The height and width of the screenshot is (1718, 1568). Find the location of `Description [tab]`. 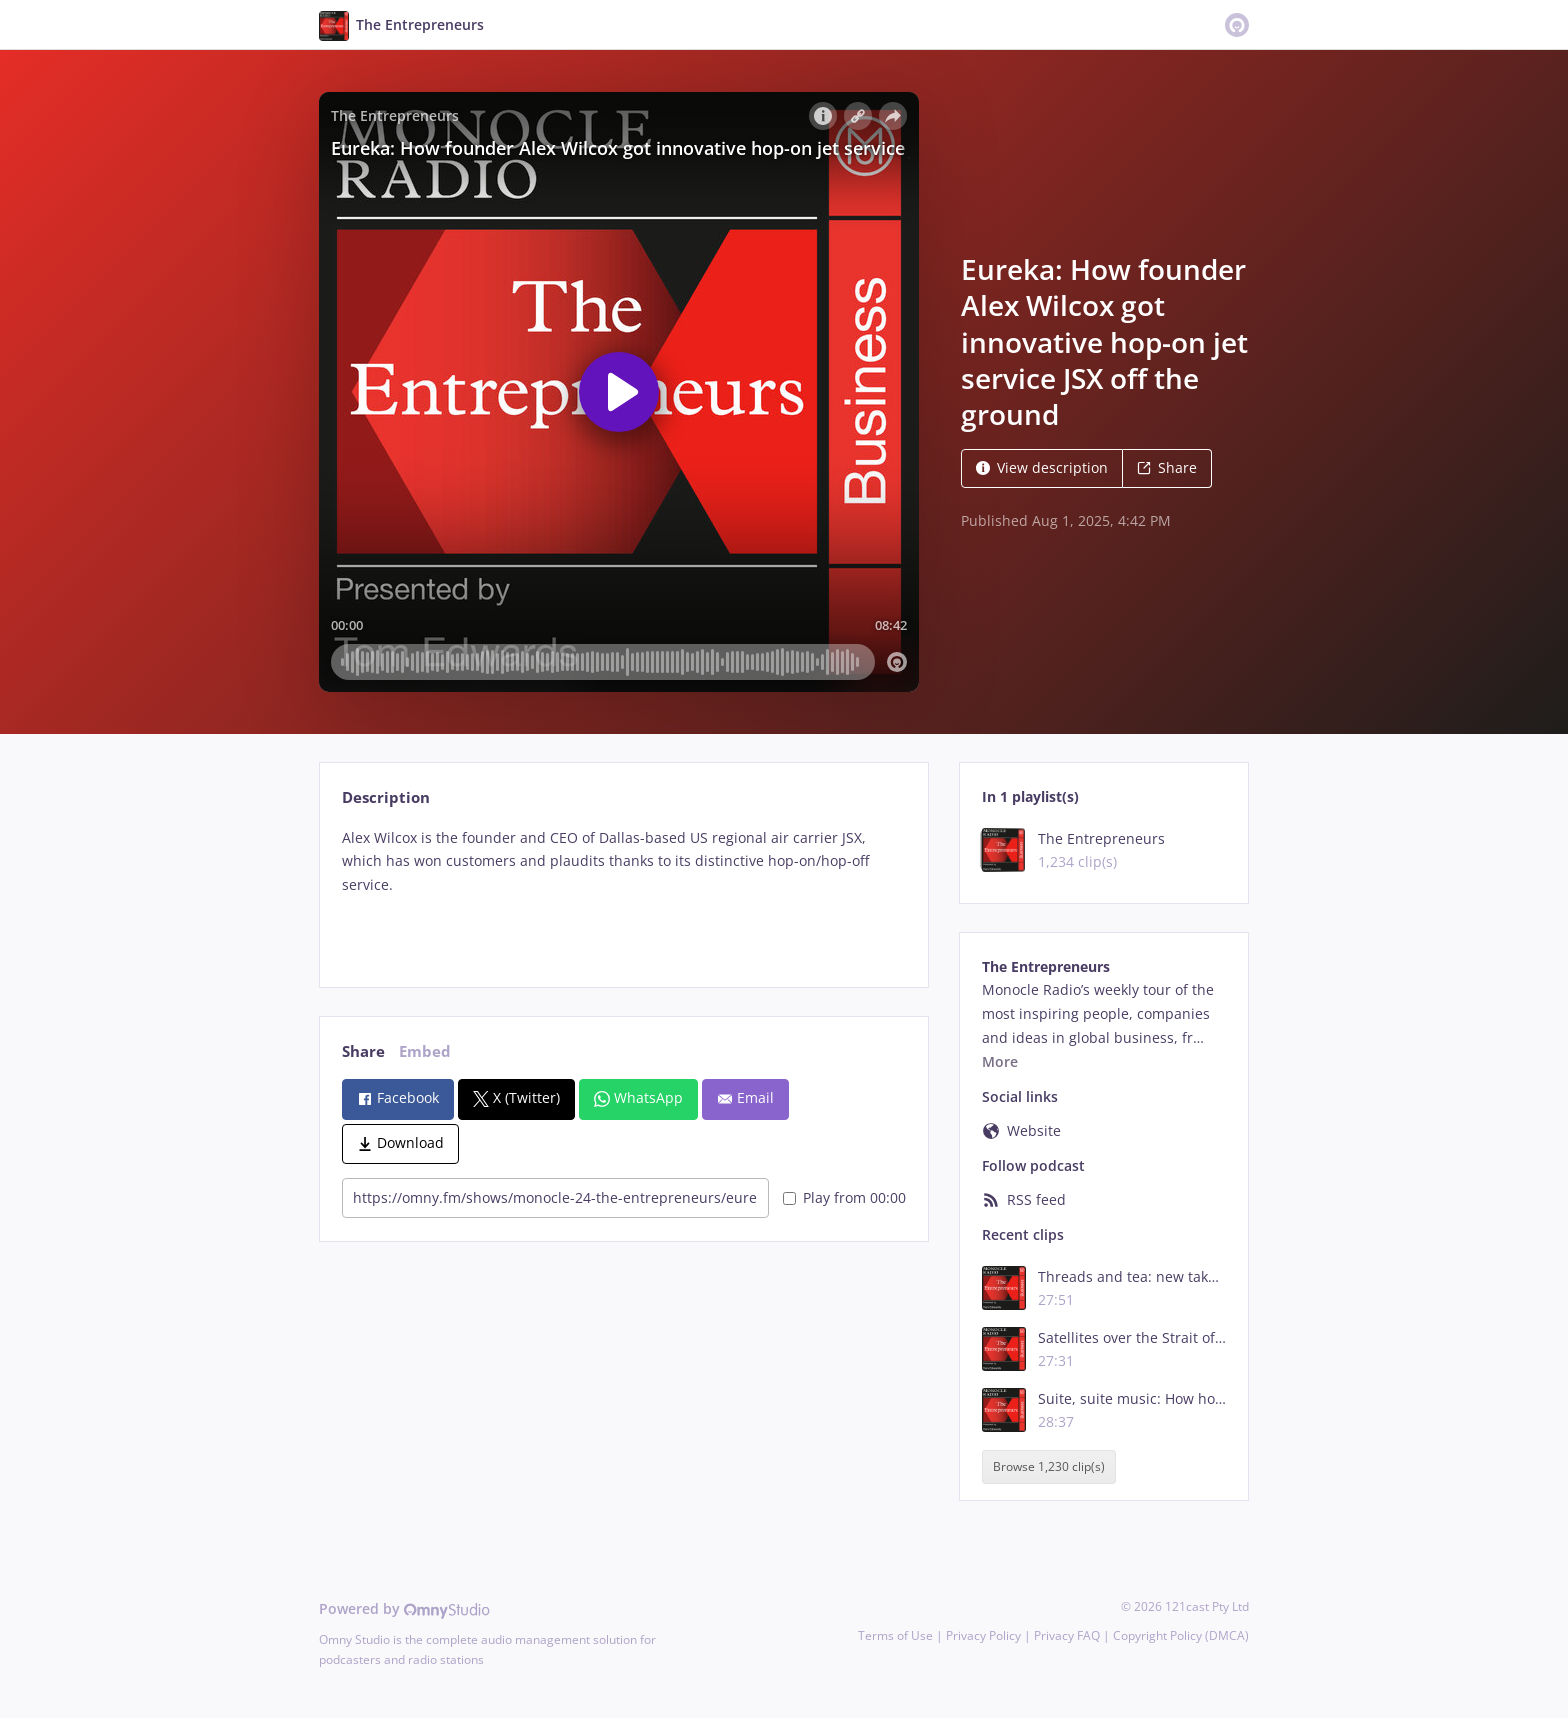

Description [tab] is located at coordinates (386, 797).